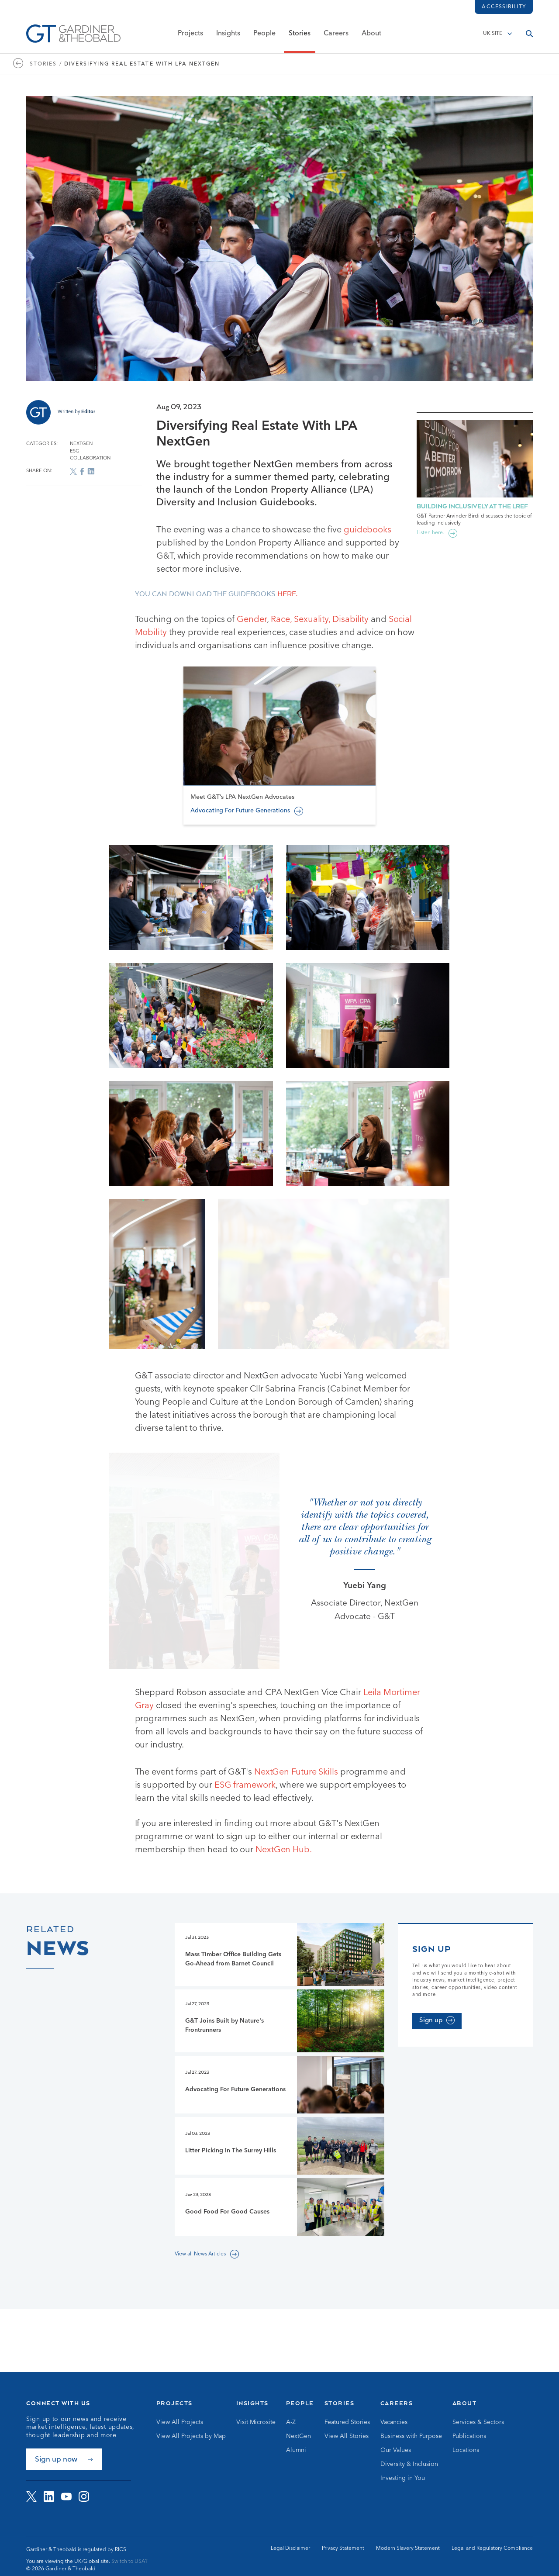 The width and height of the screenshot is (559, 2576). Describe the element at coordinates (279, 1982) in the screenshot. I see `[Go to Mass Timber Office Building Gets Go-Ahead from Barnet Council page]` at that location.